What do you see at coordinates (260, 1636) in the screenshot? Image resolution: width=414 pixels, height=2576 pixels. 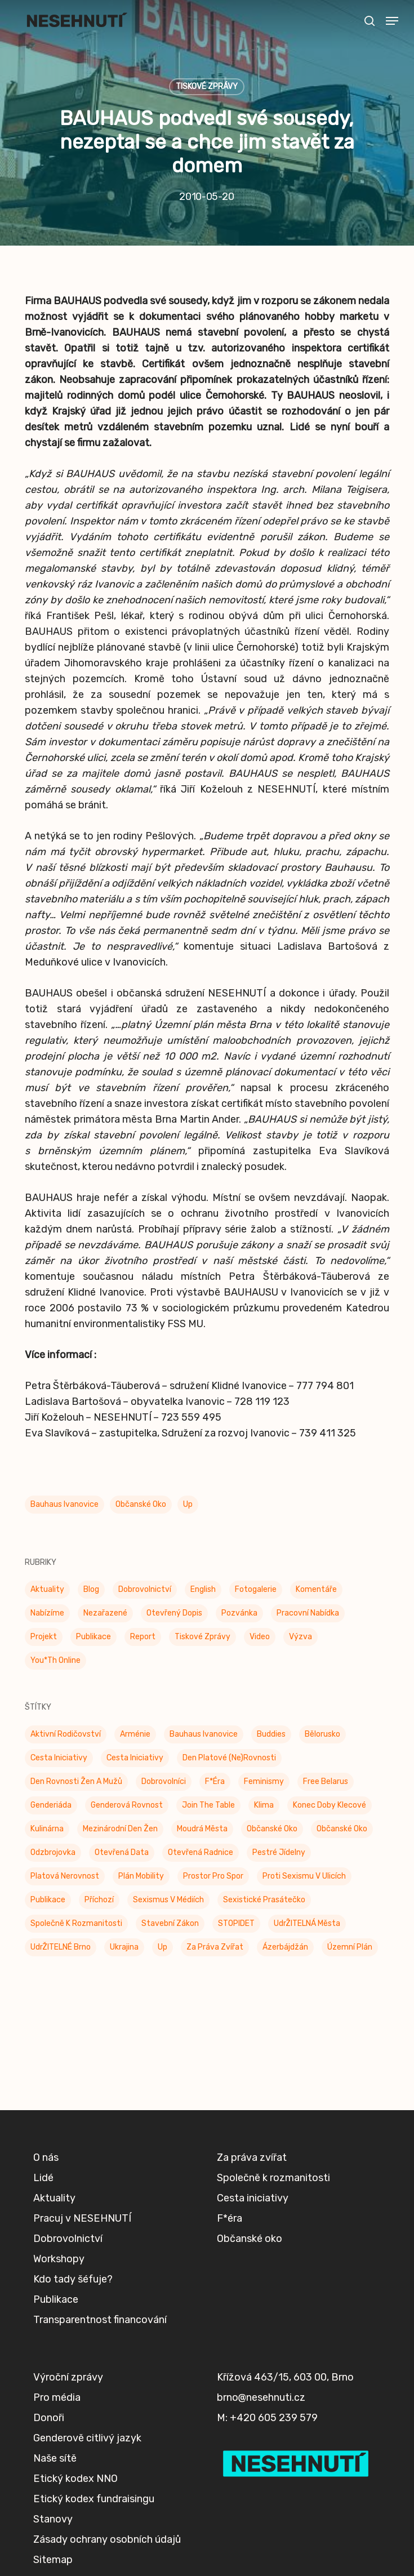 I see `Video [Video (4 položky)]` at bounding box center [260, 1636].